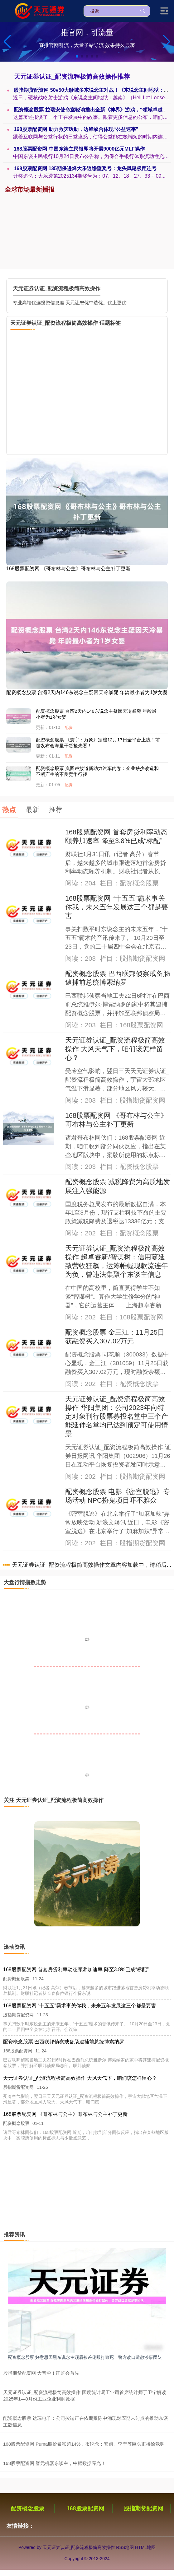  I want to click on 168股票配资网 135期保进烽大乐透瞻望奖号：龙头凤尾极距连号, so click(87, 168).